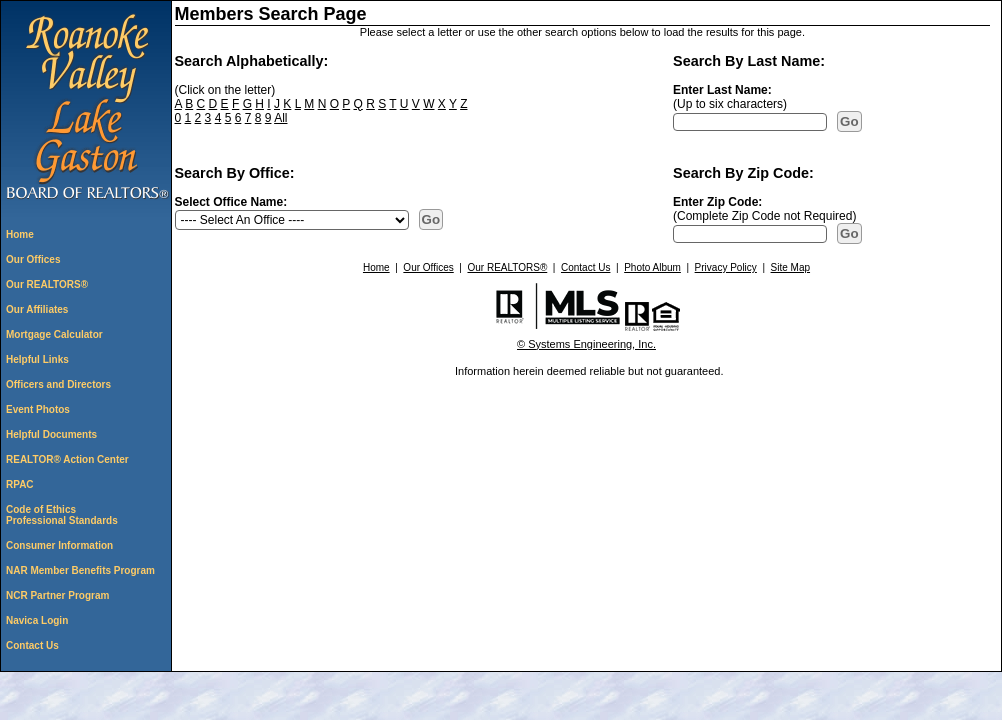  Describe the element at coordinates (20, 484) in the screenshot. I see `RPAC` at that location.